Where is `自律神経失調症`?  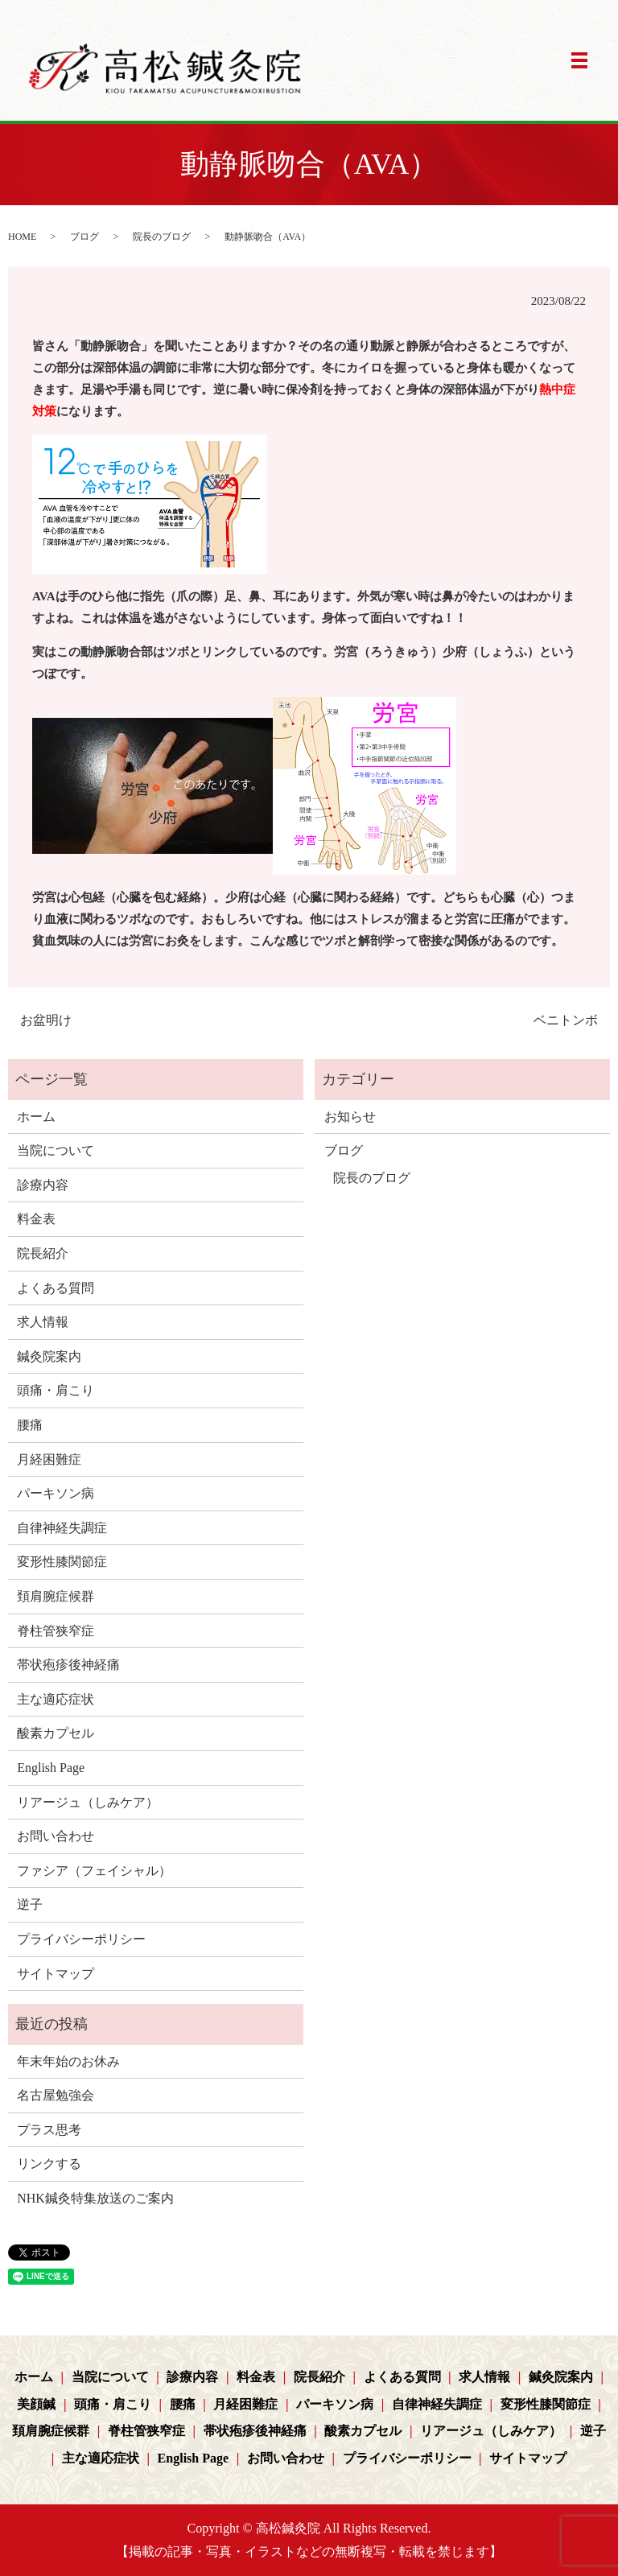 自律神経失調症 is located at coordinates (62, 1528).